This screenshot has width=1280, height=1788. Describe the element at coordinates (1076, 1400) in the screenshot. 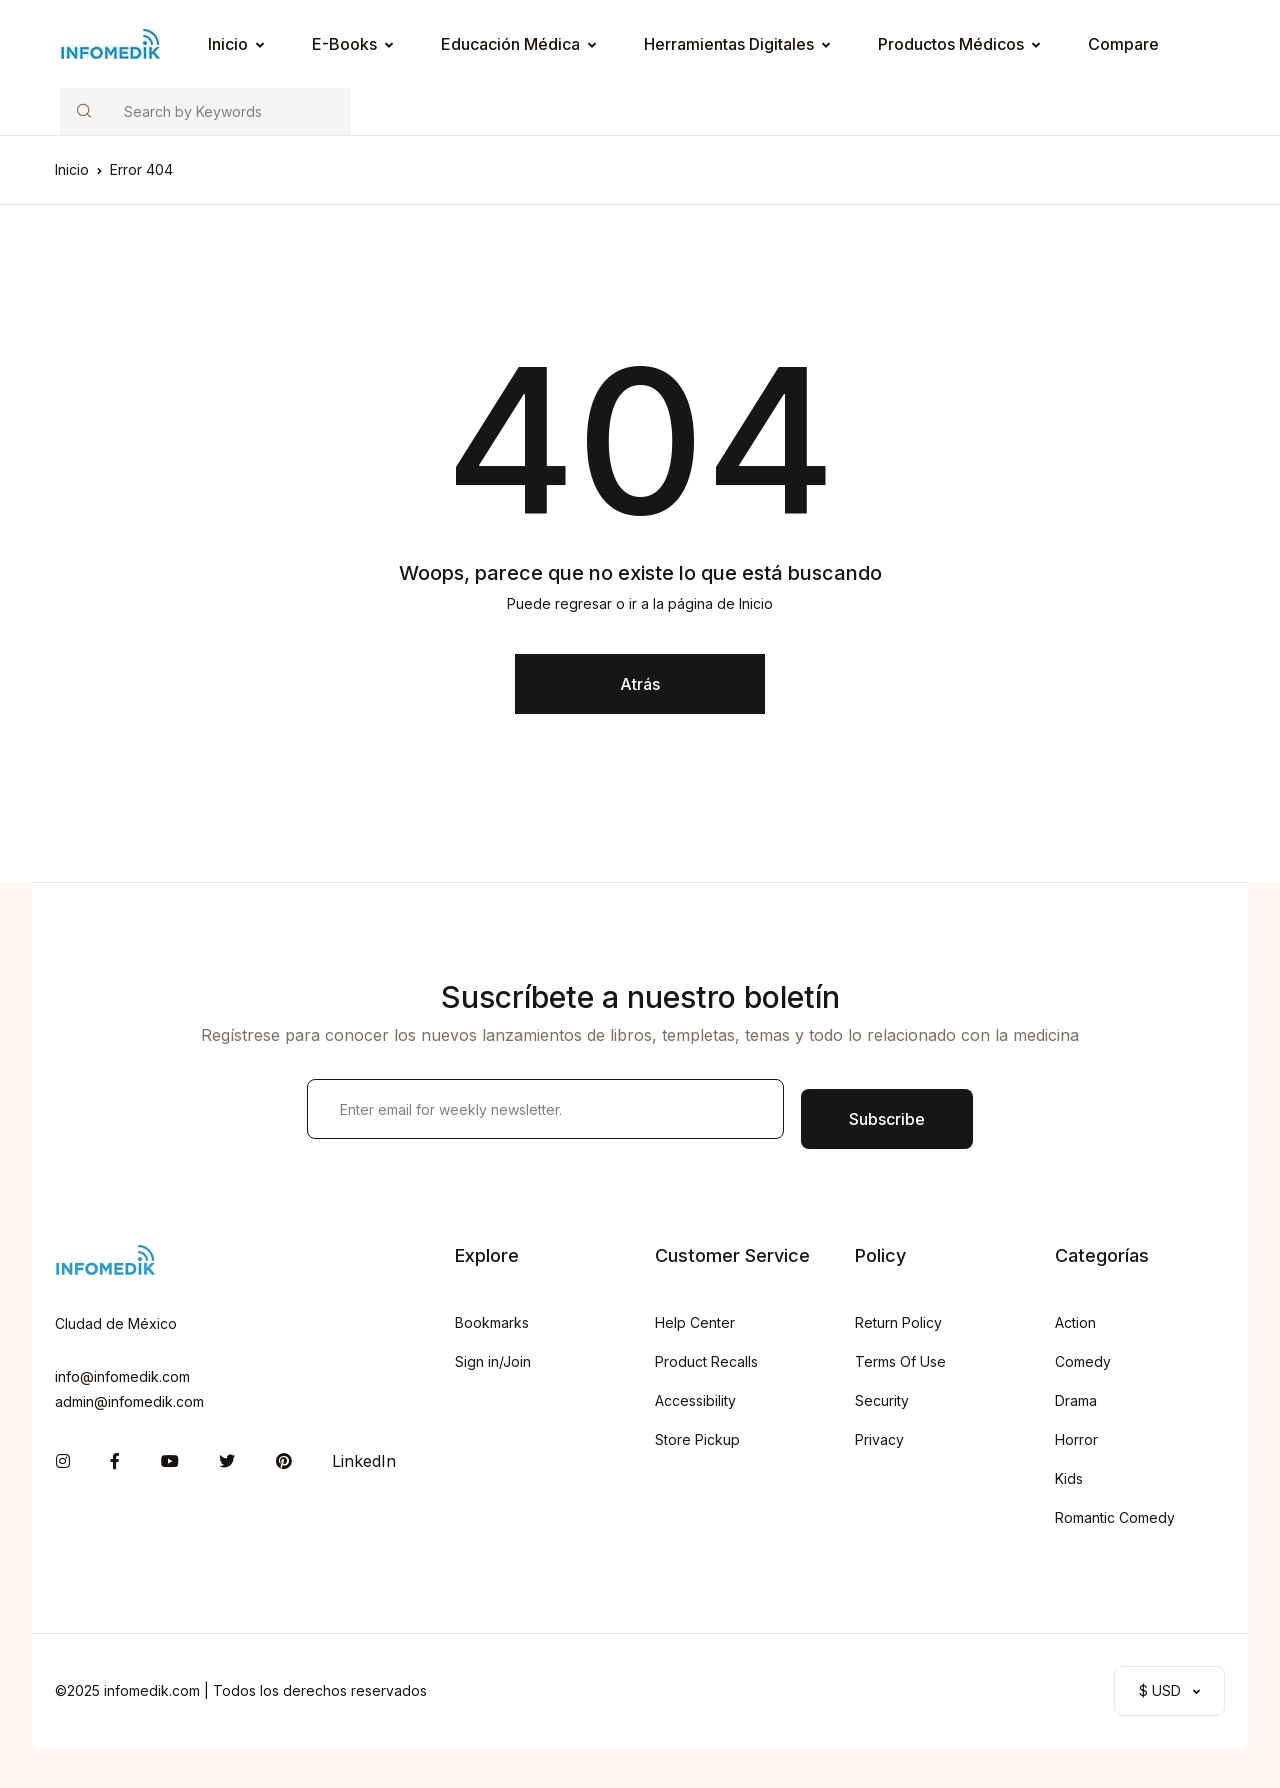

I see `Drama` at that location.